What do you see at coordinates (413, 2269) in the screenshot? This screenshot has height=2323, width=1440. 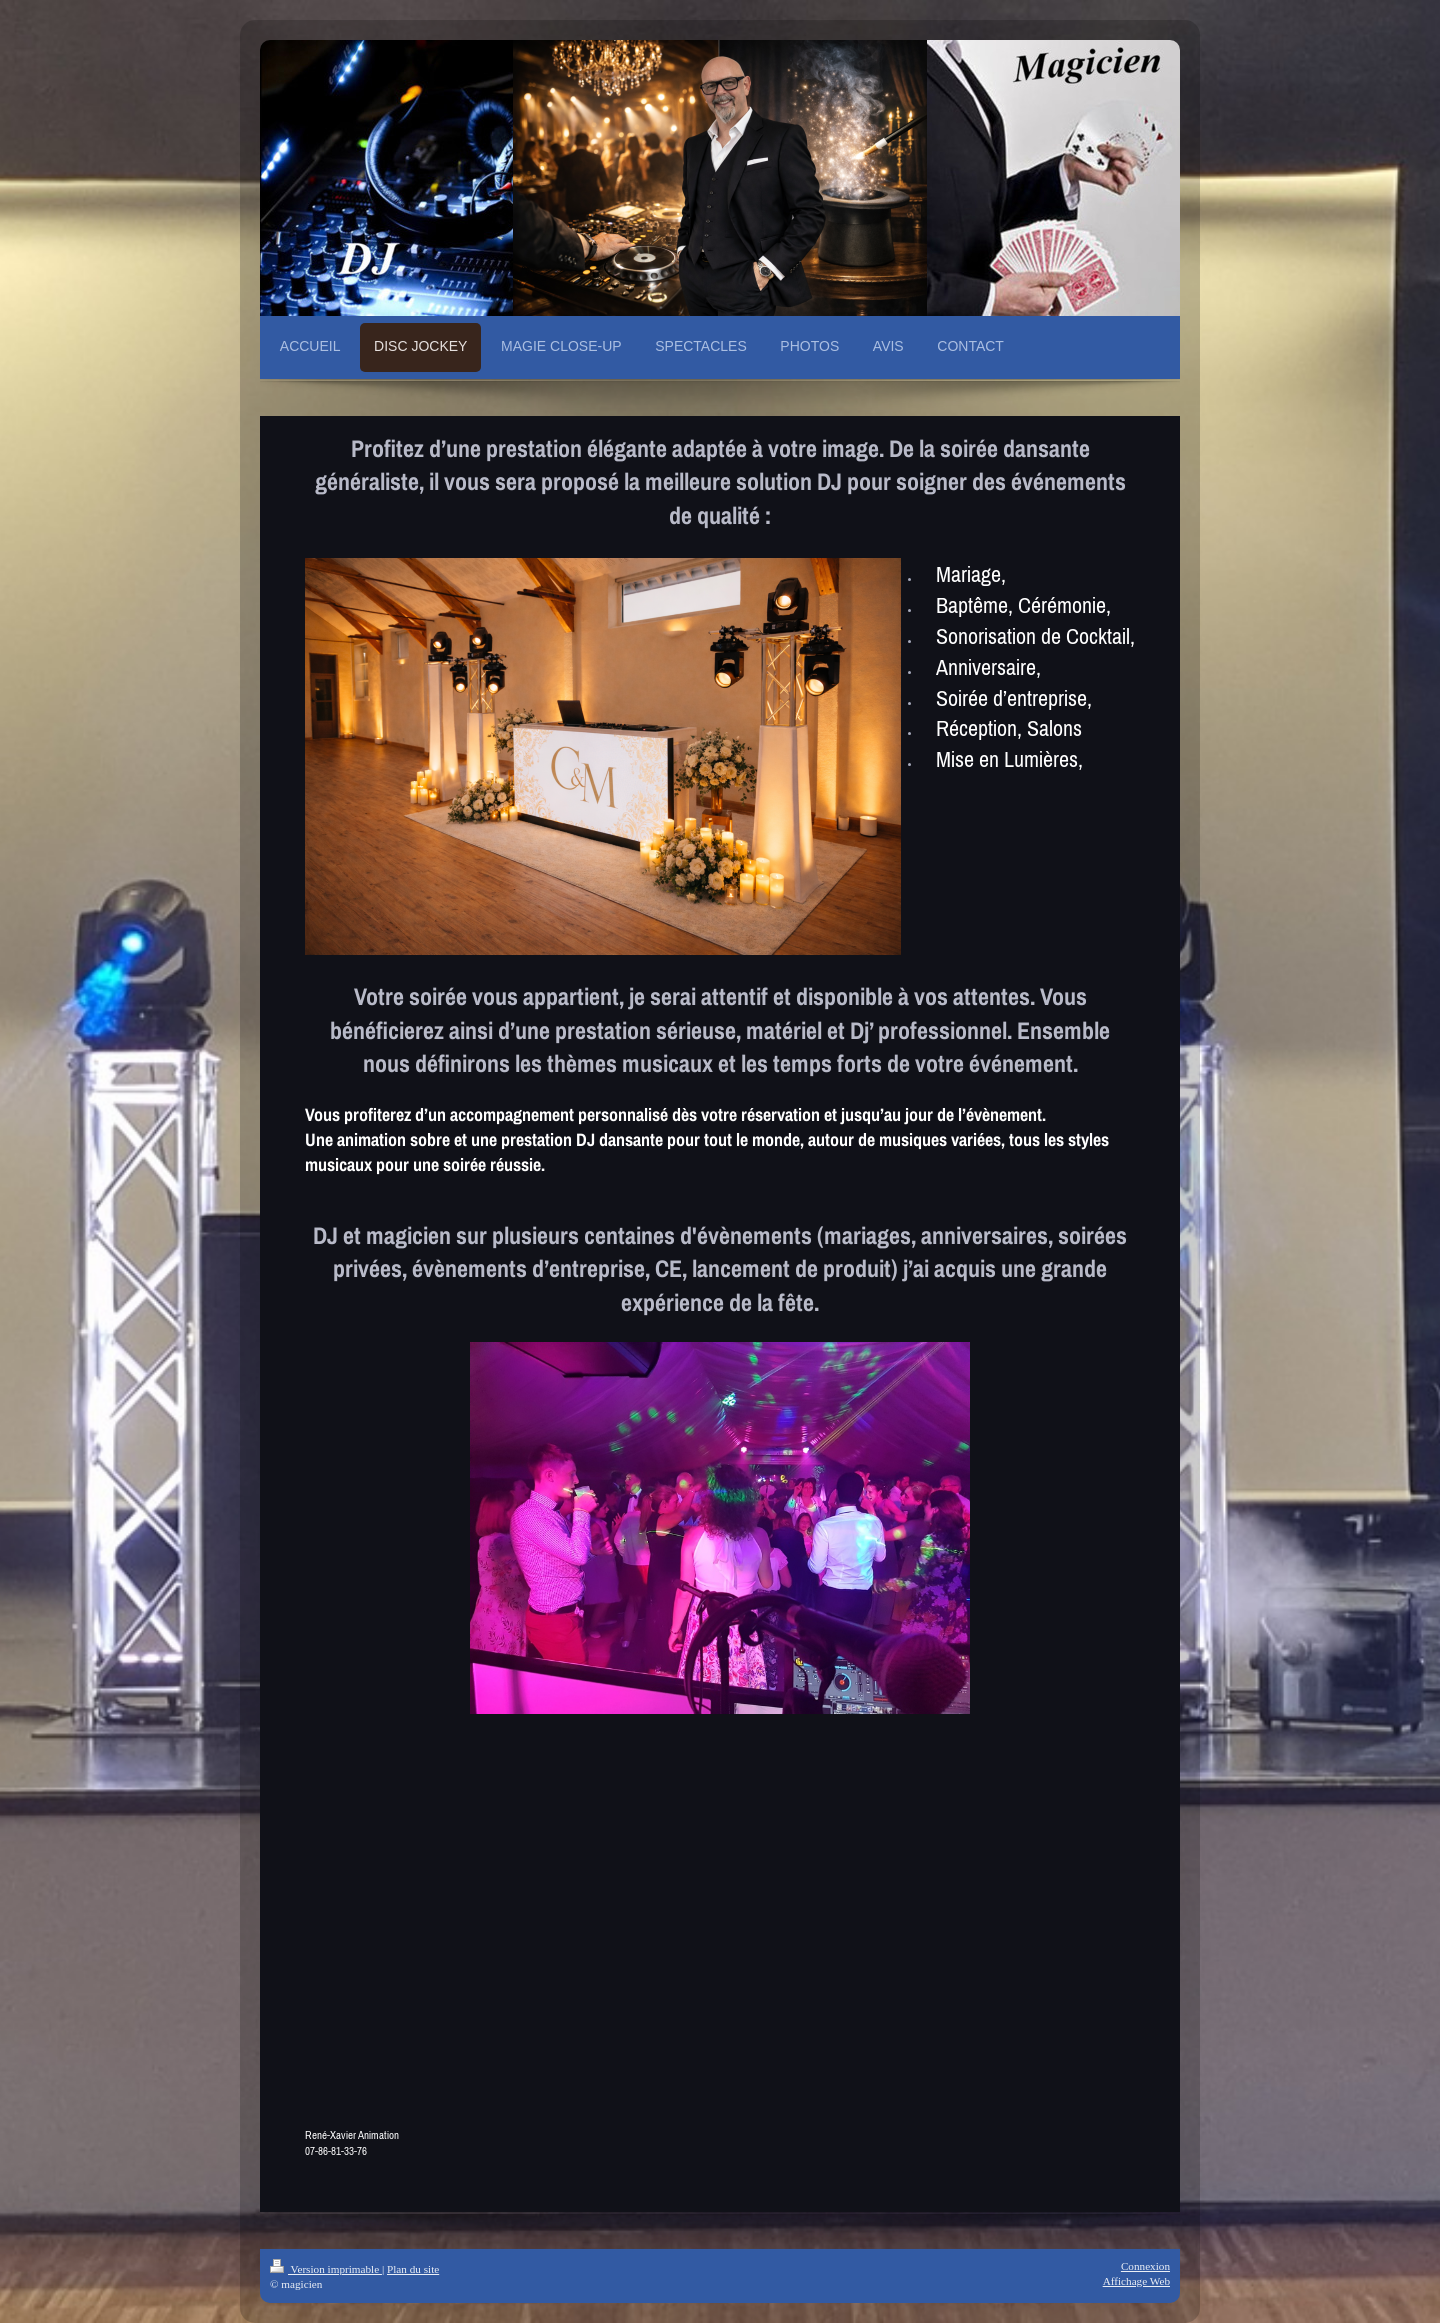 I see `Plan du site` at bounding box center [413, 2269].